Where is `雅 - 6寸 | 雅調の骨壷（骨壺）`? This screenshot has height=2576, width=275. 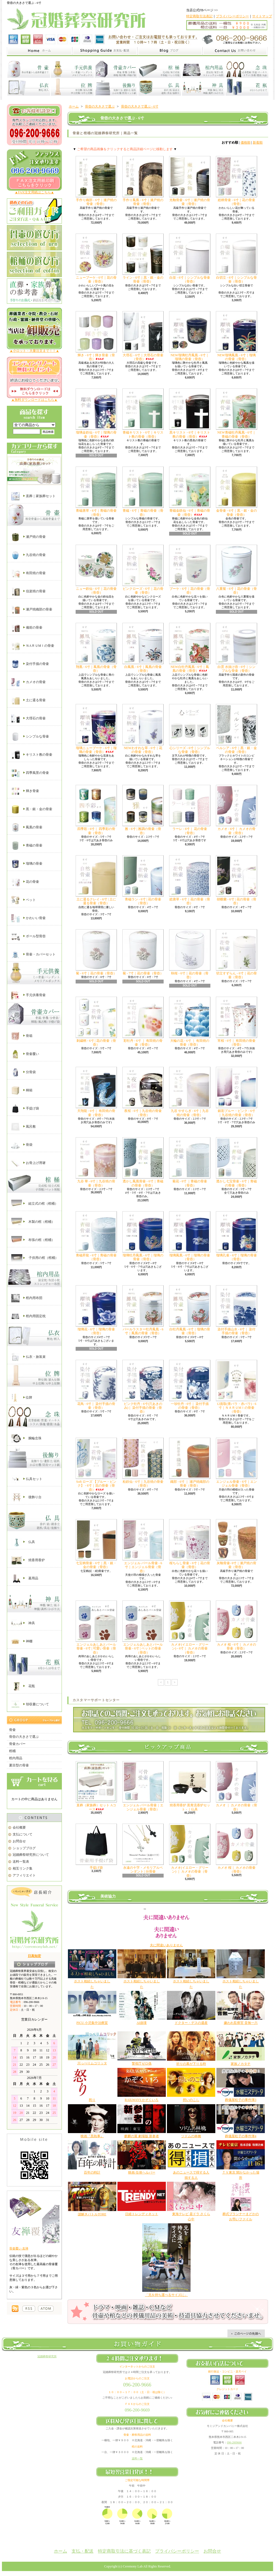 雅 - 6寸 | 雅調の骨壷（骨壺） is located at coordinates (143, 810).